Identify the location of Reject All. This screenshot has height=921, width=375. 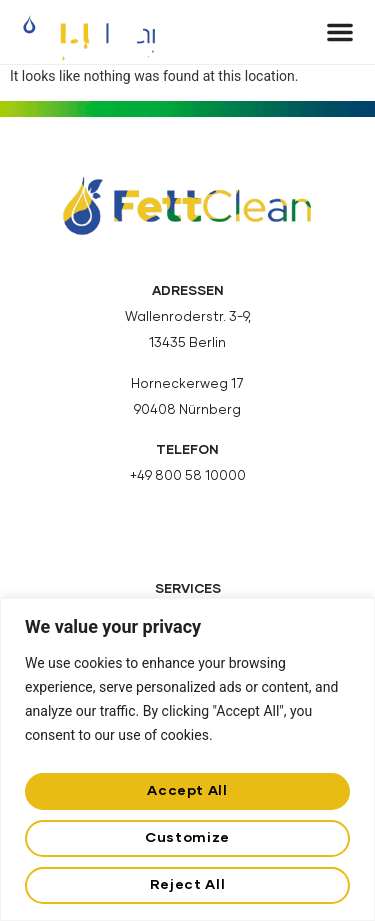
(187, 885).